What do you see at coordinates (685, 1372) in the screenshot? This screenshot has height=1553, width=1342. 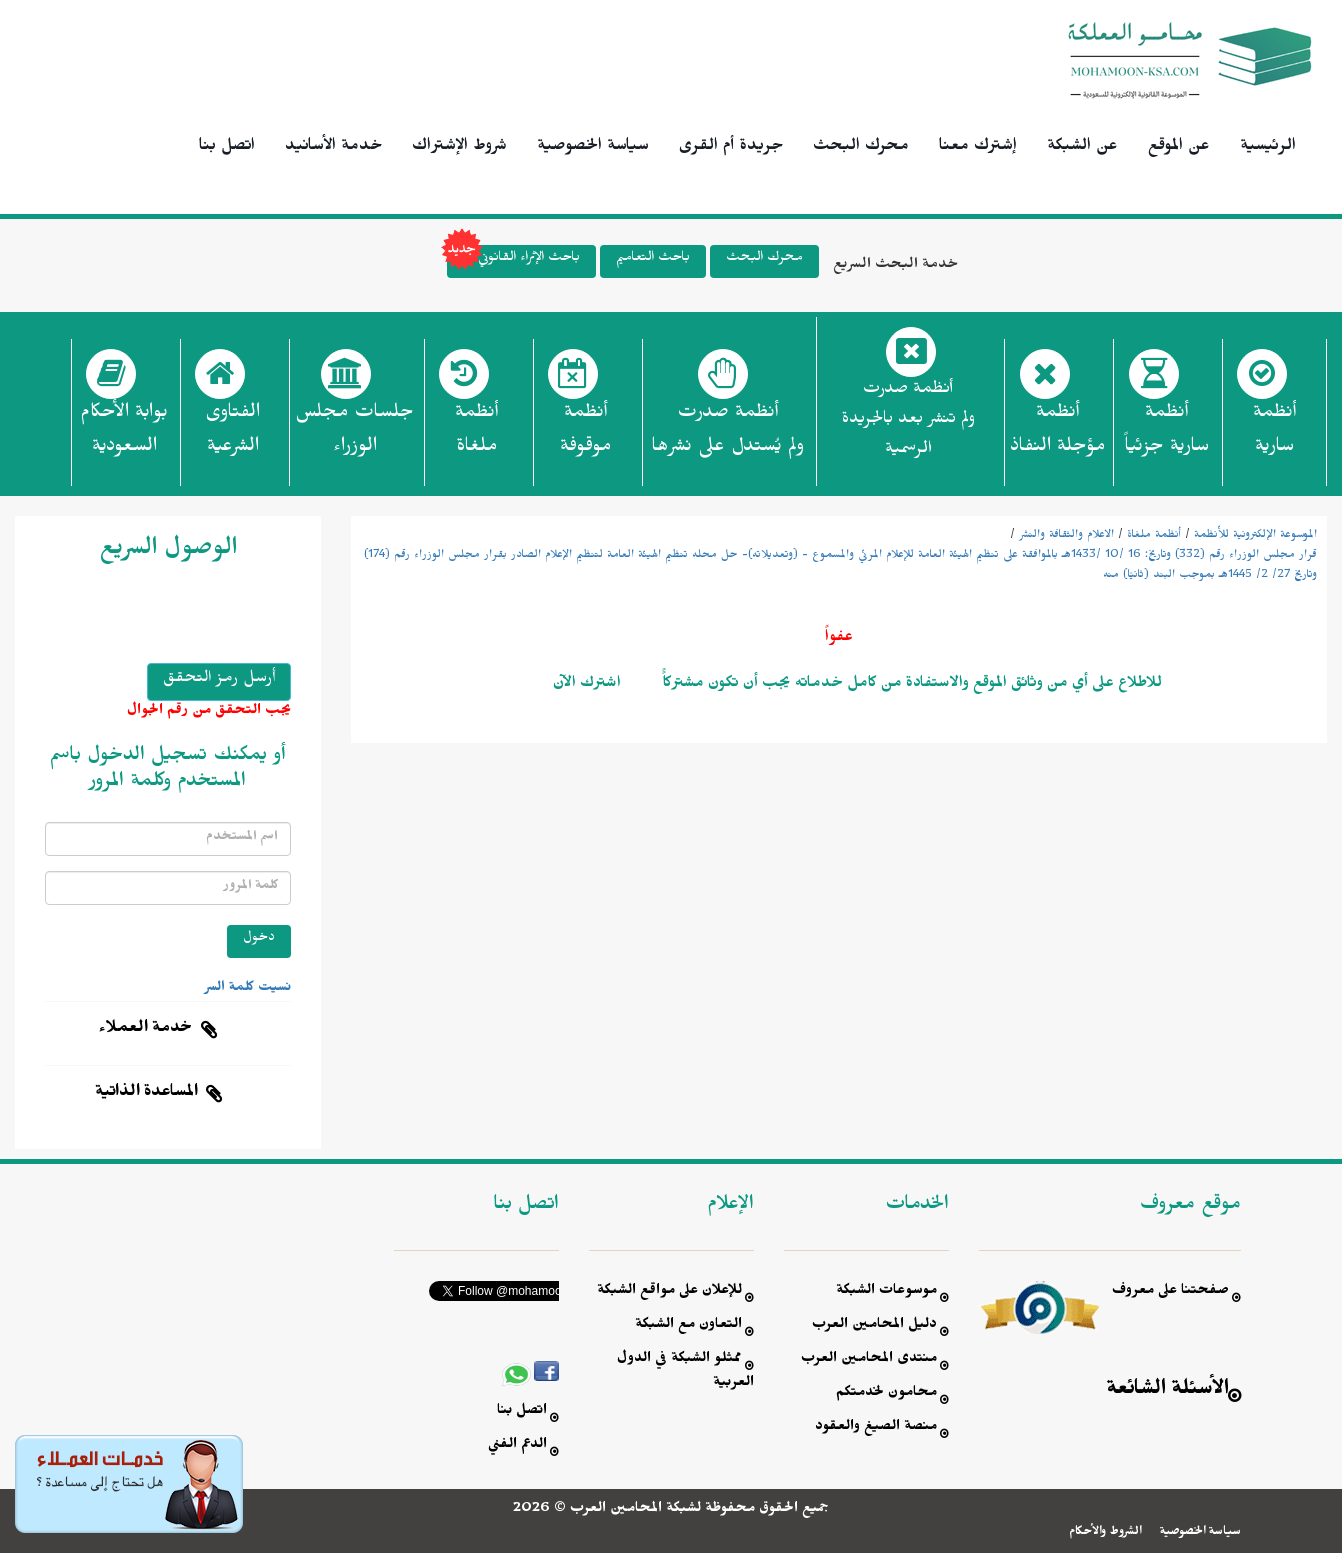 I see `ممثلو الشبكة في الدول العربية` at bounding box center [685, 1372].